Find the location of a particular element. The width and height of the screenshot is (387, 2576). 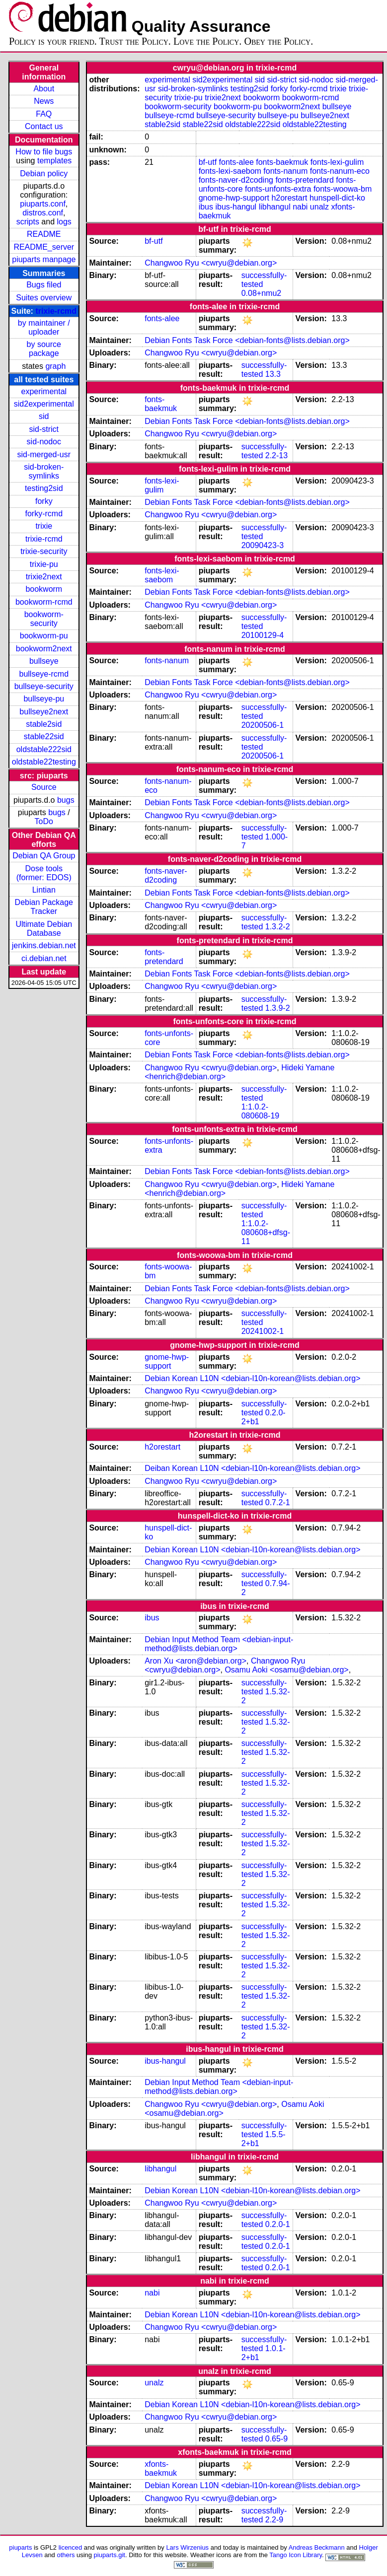

Lintian is located at coordinates (44, 890).